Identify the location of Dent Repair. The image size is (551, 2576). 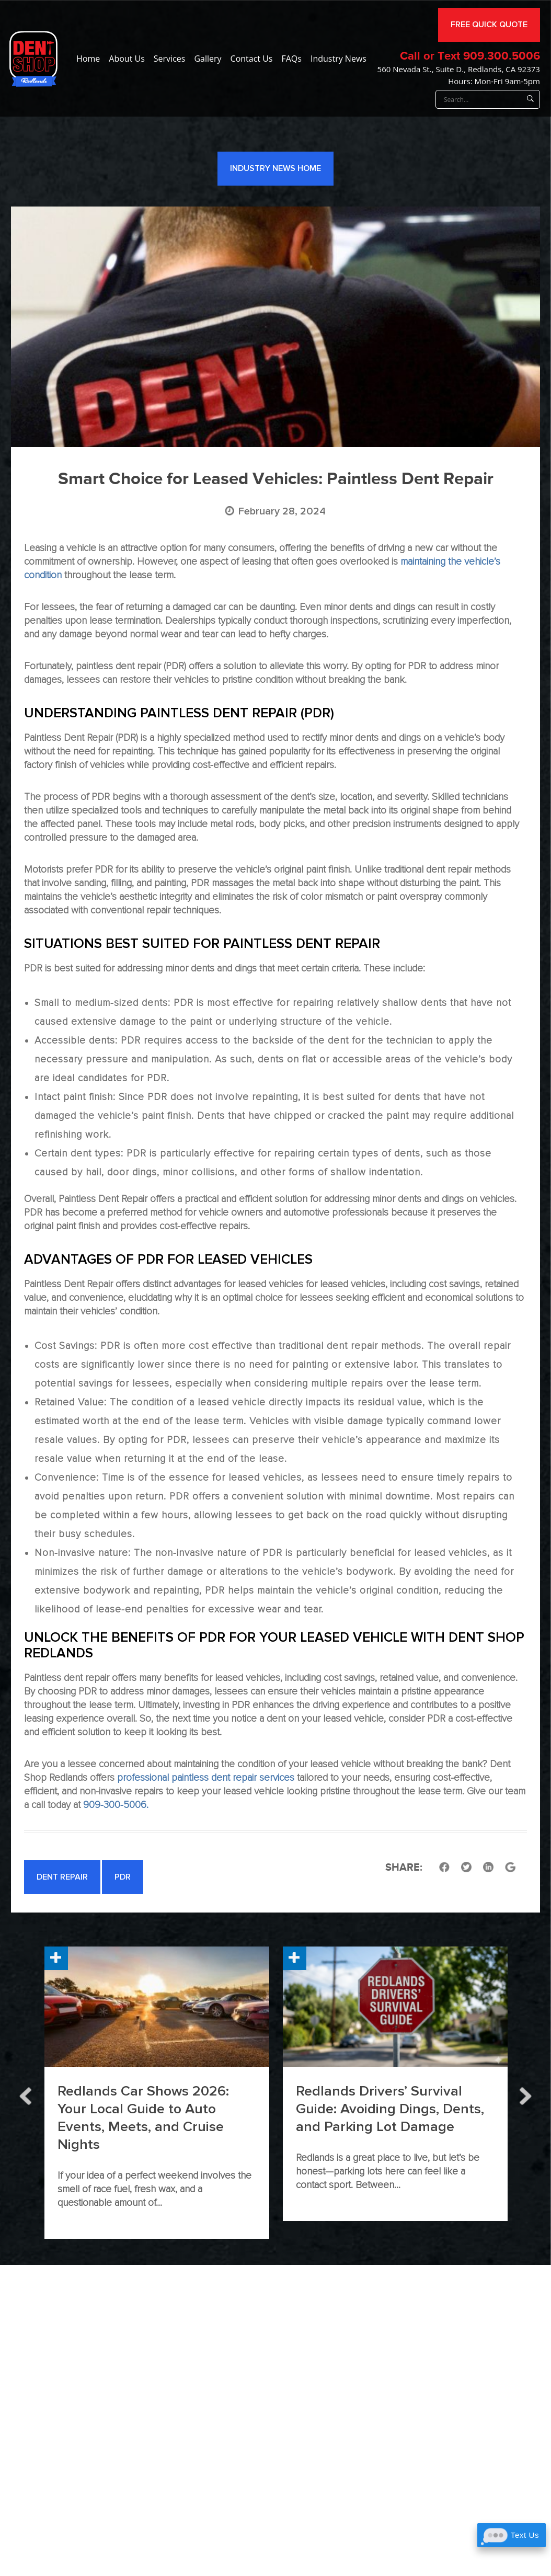
(62, 1877).